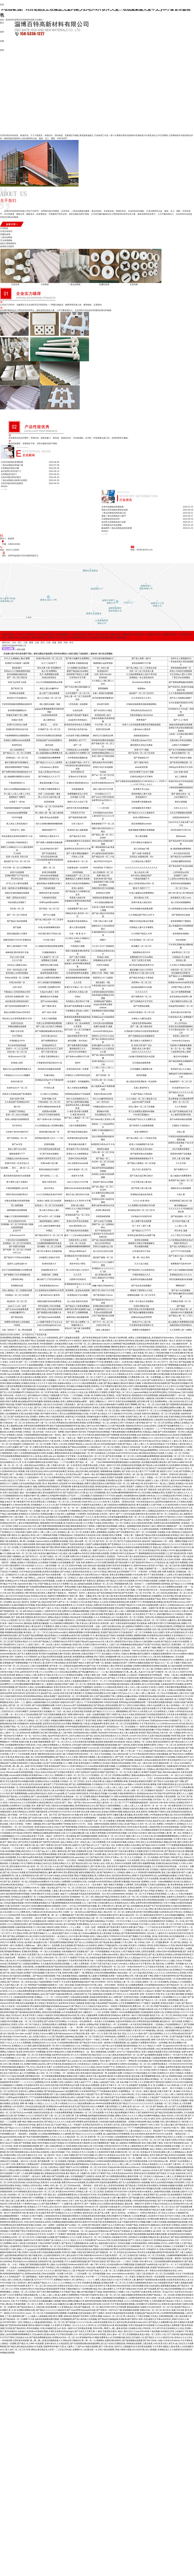 The width and height of the screenshot is (194, 2576). Describe the element at coordinates (114, 2289) in the screenshot. I see `精品少妇人妻av免费久久三叶草,国产老熟女bbw` at that location.